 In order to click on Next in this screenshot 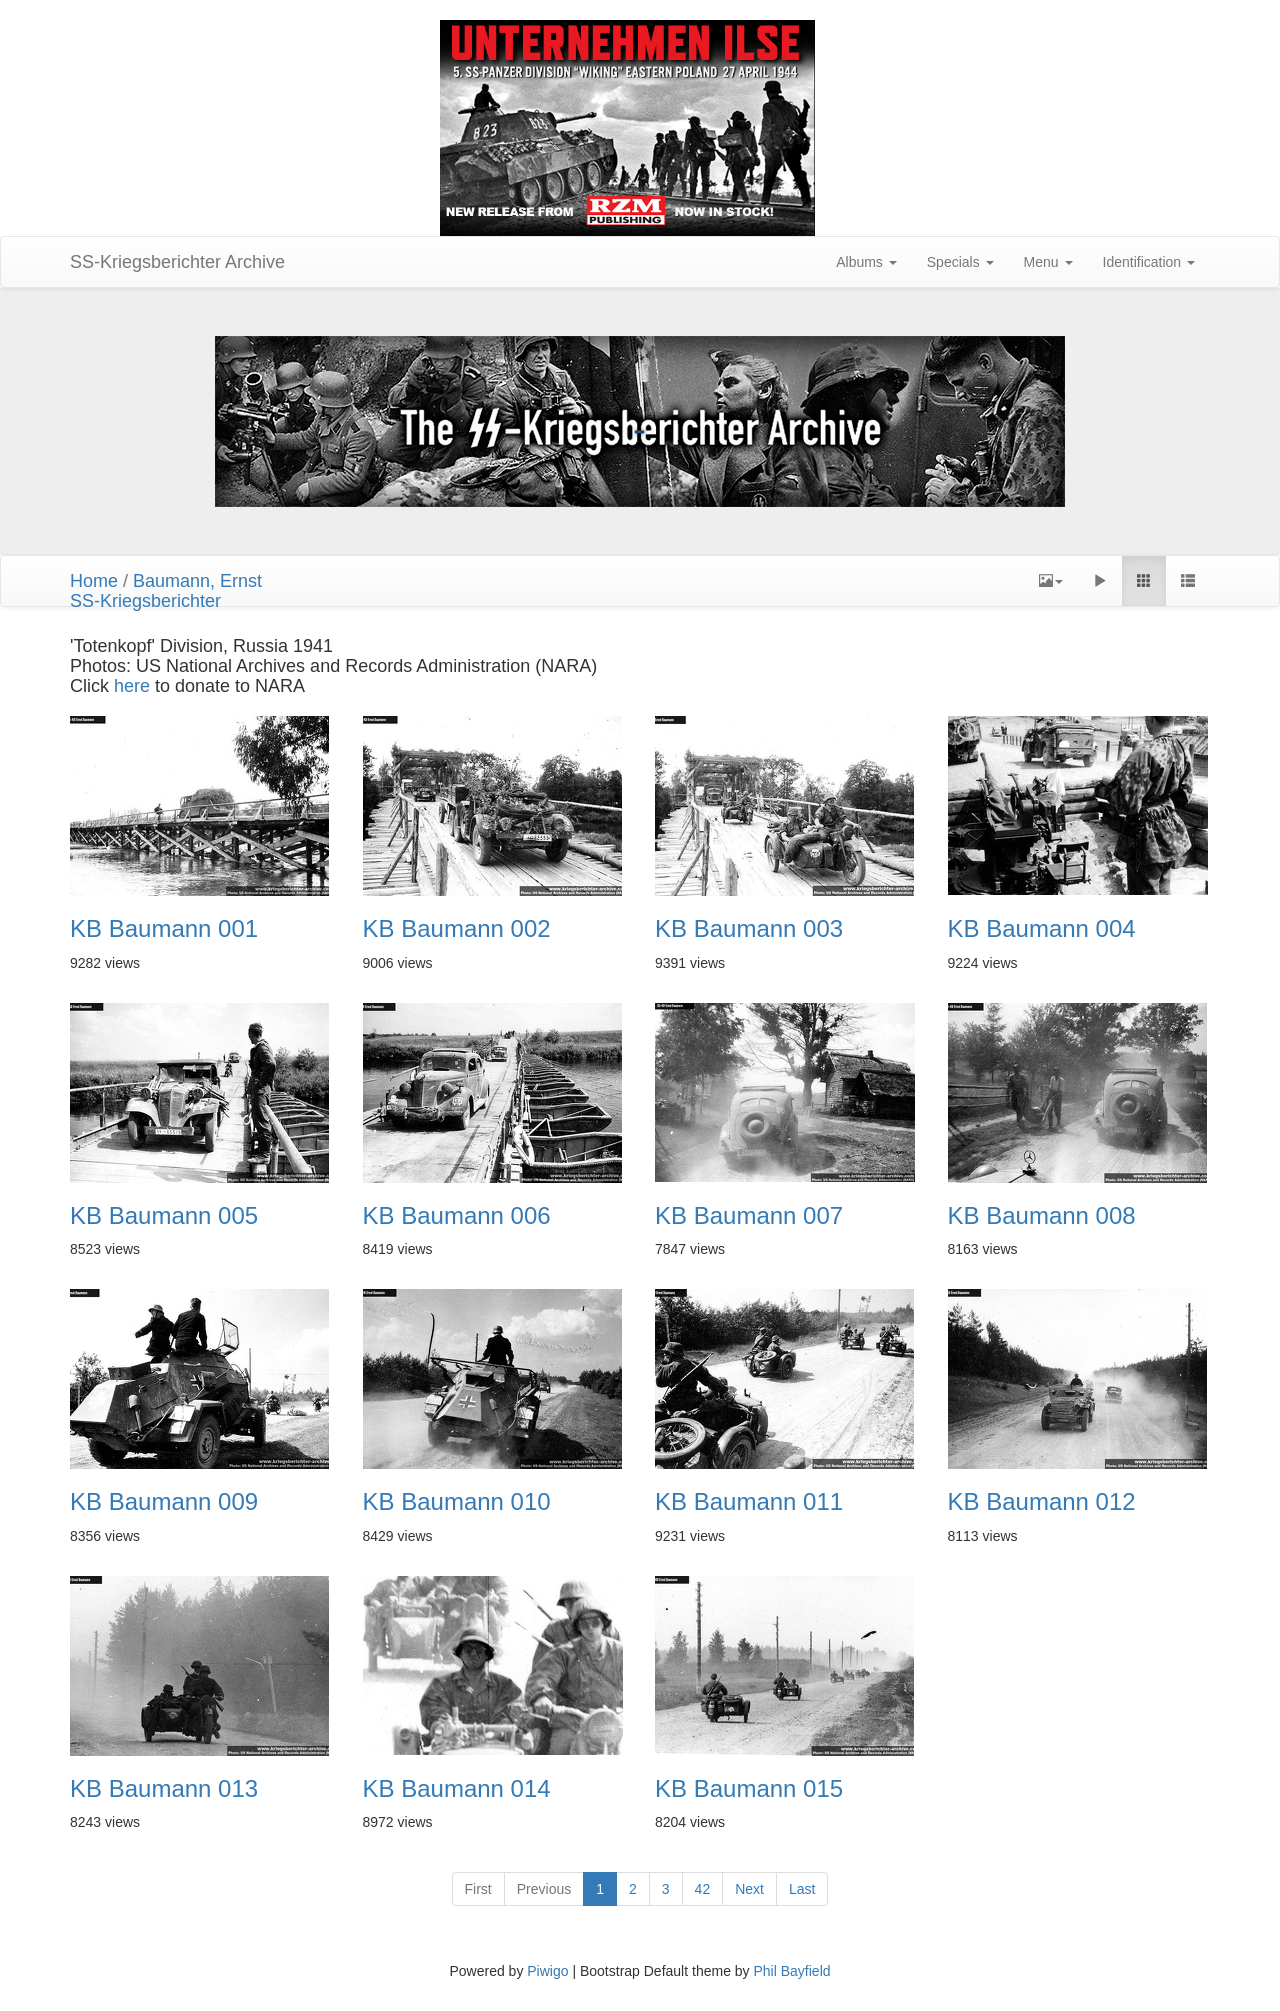, I will do `click(749, 1889)`.